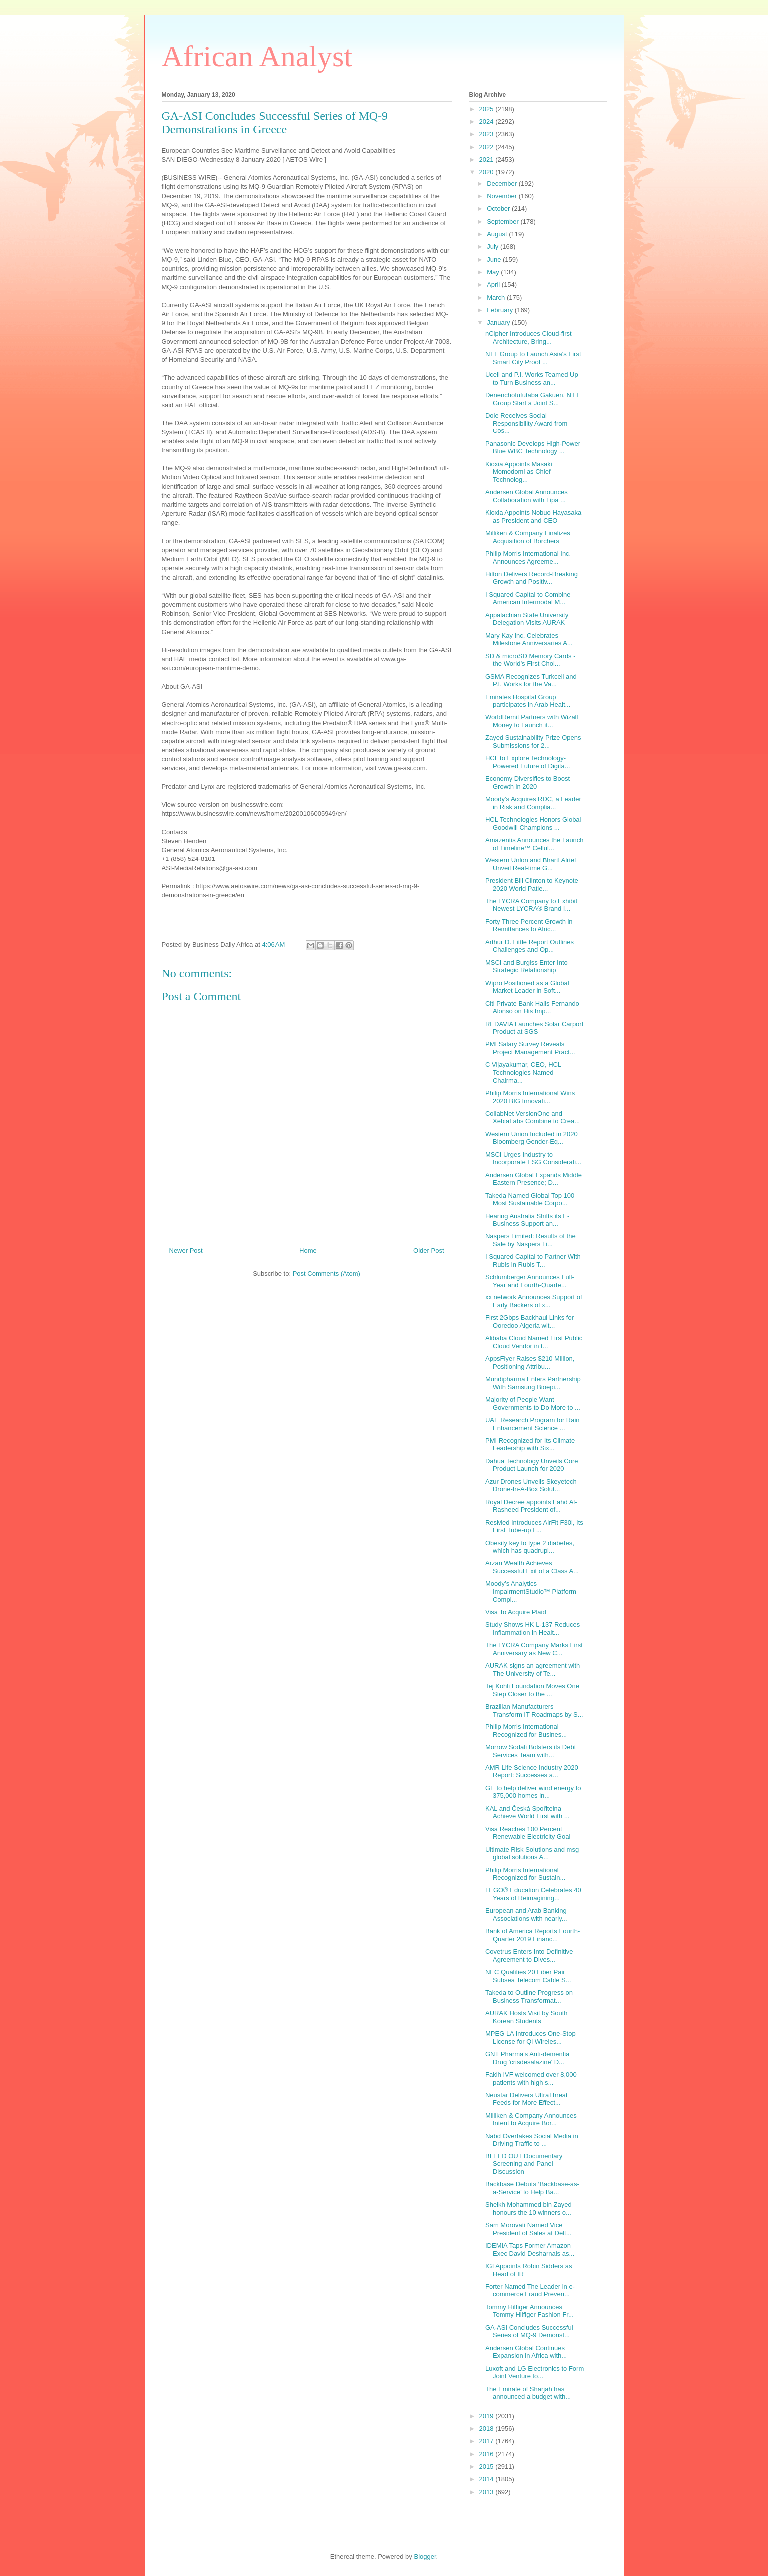 The height and width of the screenshot is (2576, 768). Describe the element at coordinates (308, 1250) in the screenshot. I see `Home` at that location.